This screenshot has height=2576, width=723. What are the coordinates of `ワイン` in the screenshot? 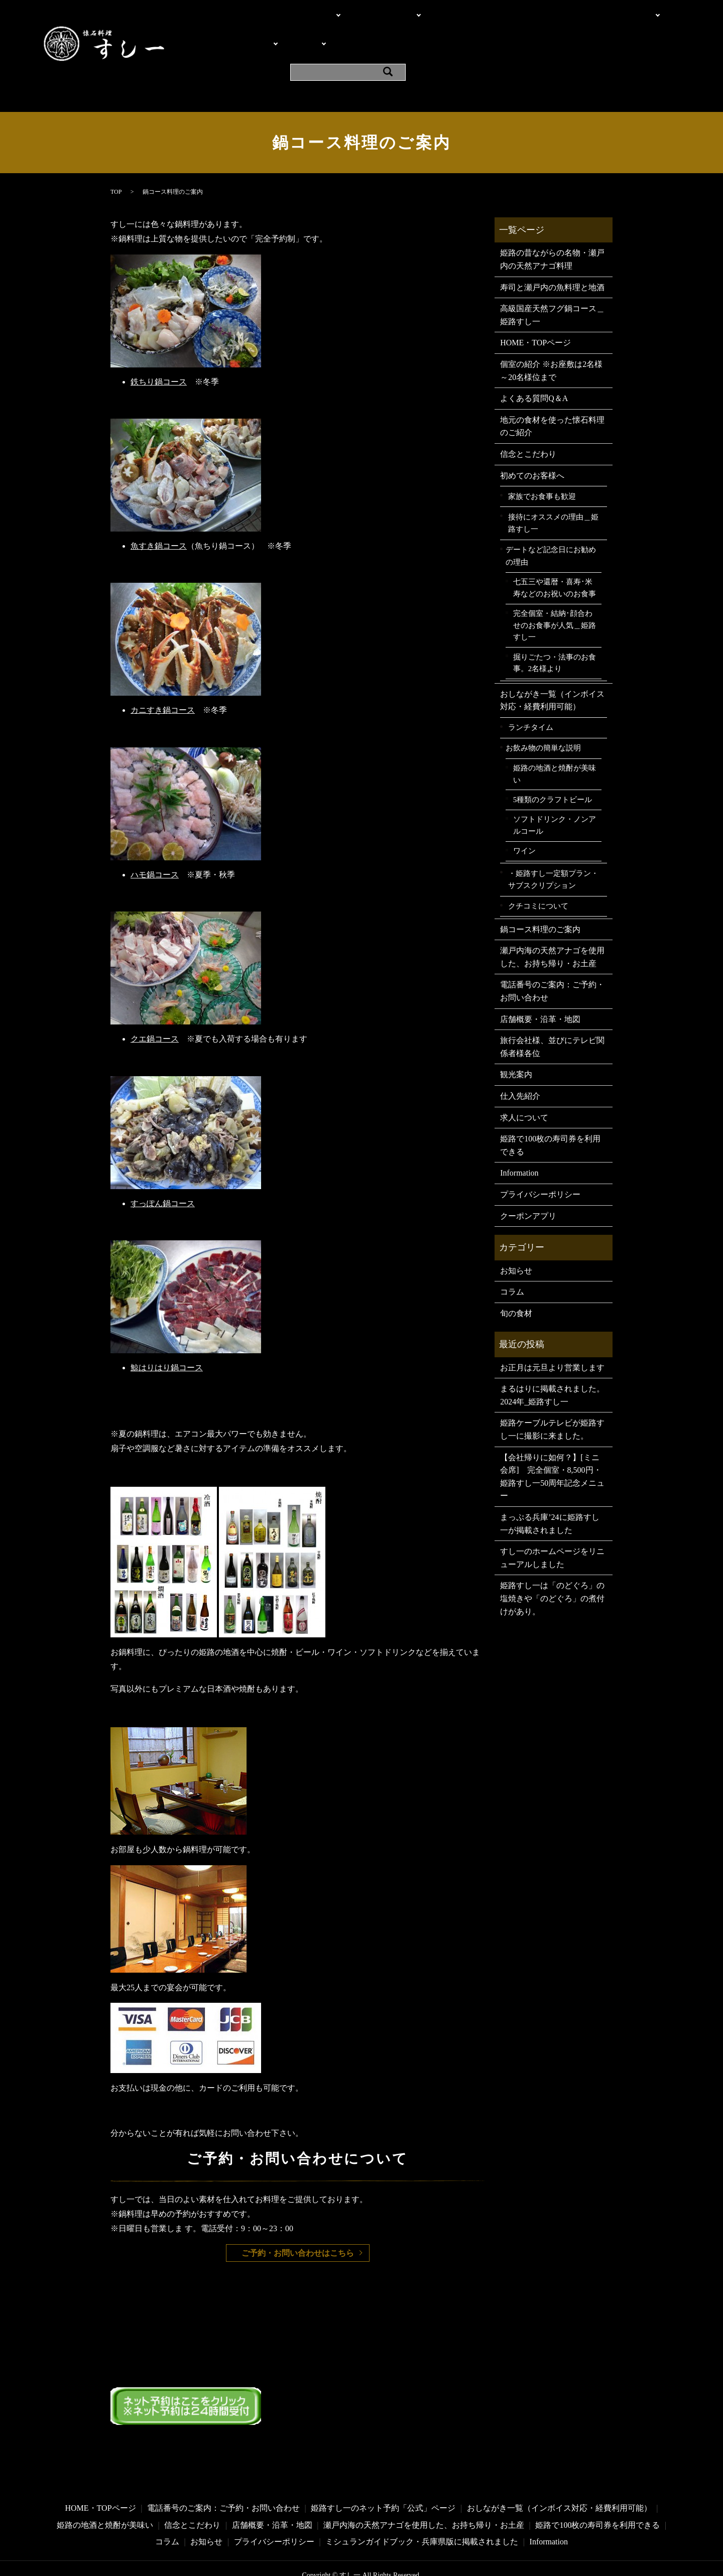 It's located at (524, 824).